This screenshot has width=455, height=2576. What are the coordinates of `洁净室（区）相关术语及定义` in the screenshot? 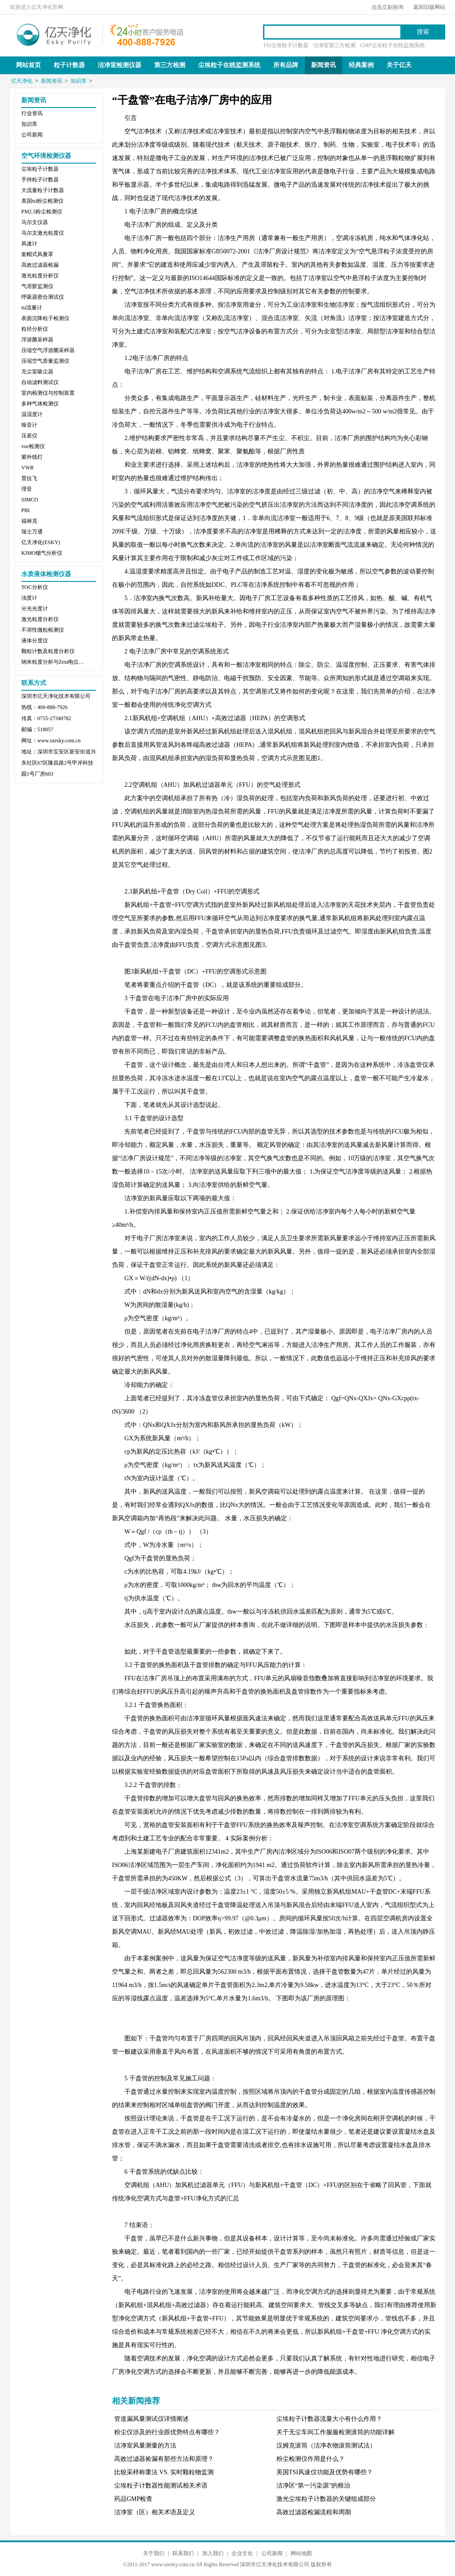 It's located at (154, 2512).